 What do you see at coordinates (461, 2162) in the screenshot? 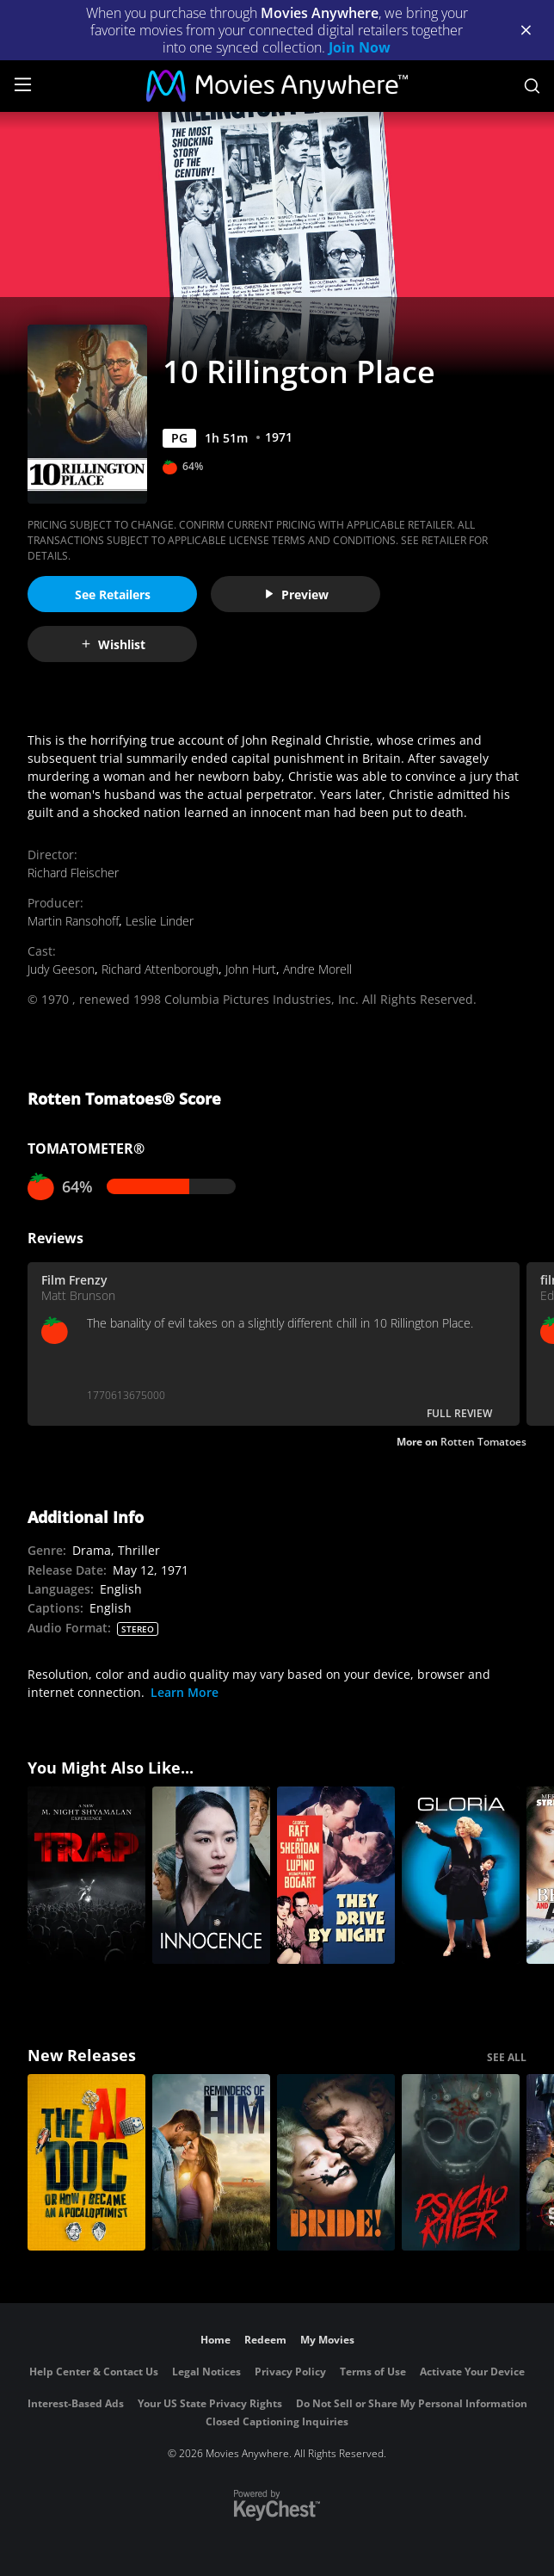
I see `[Psycho Killer]` at bounding box center [461, 2162].